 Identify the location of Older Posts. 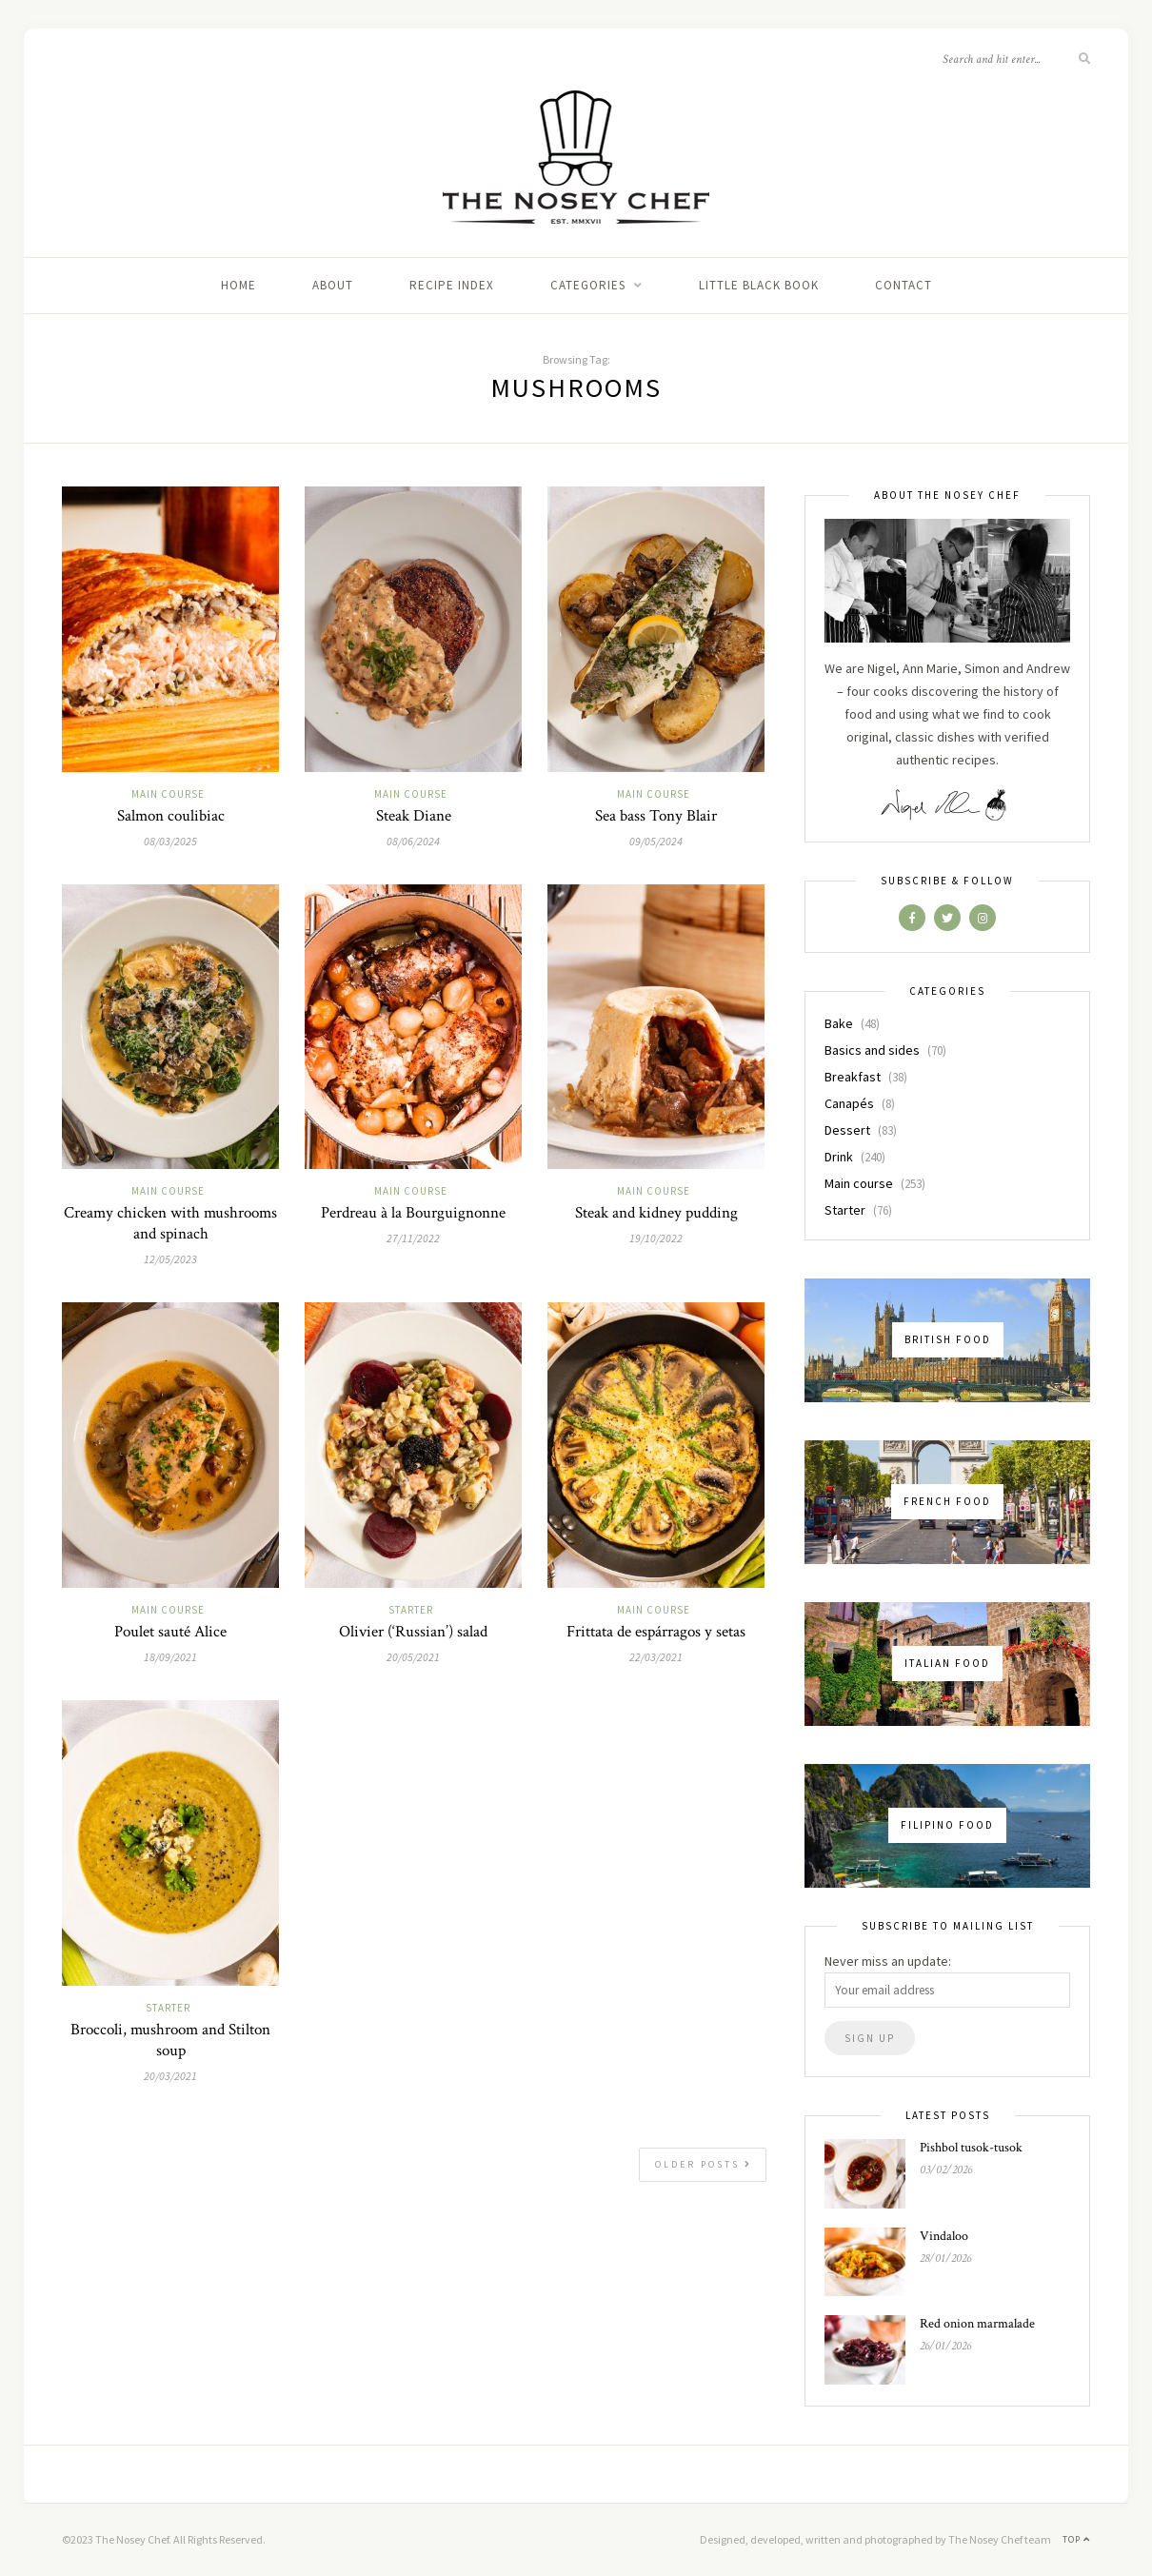
(703, 2164).